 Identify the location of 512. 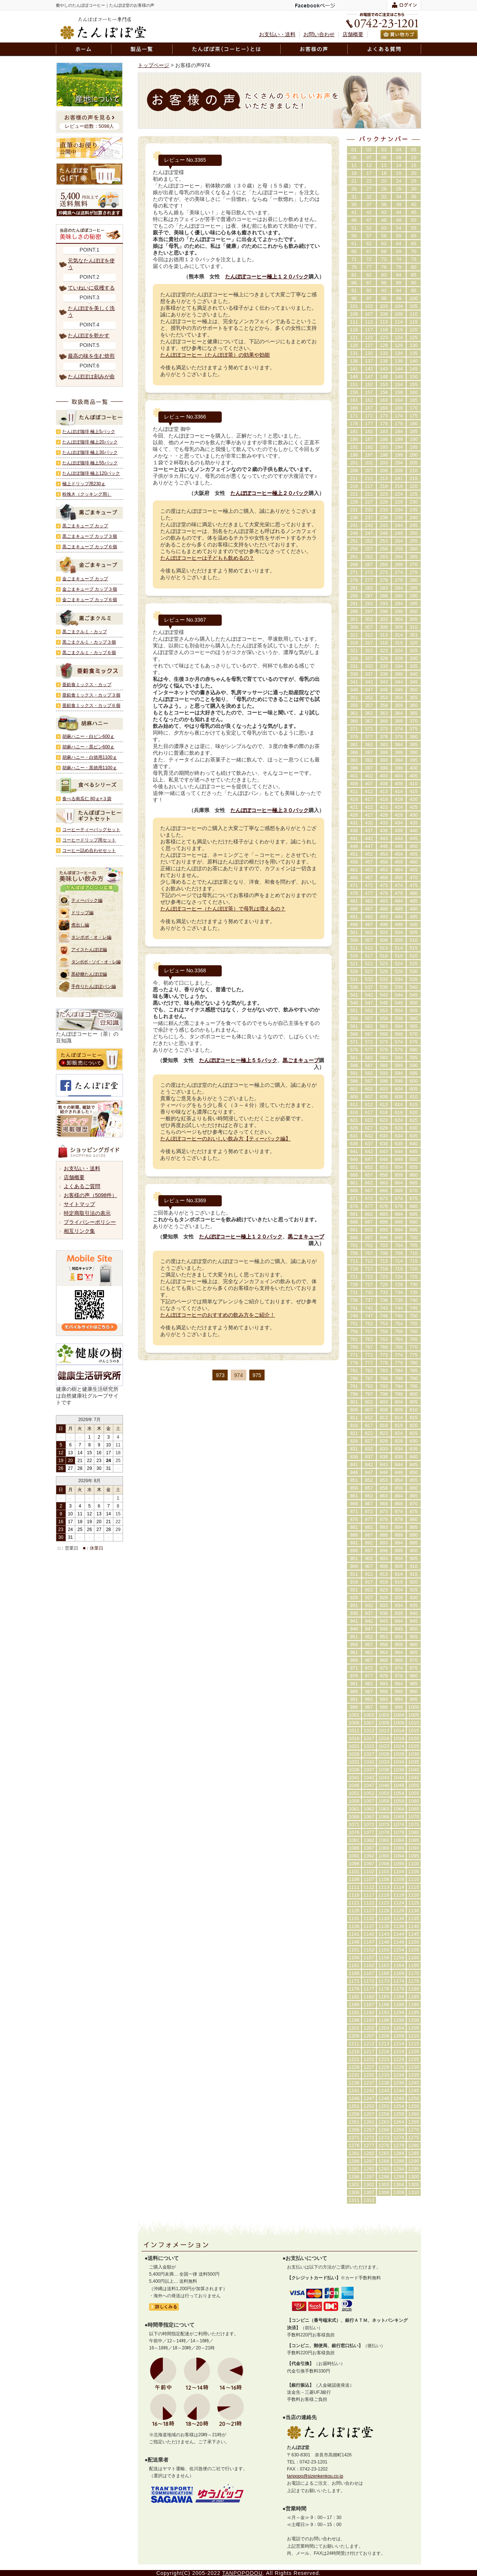
(369, 948).